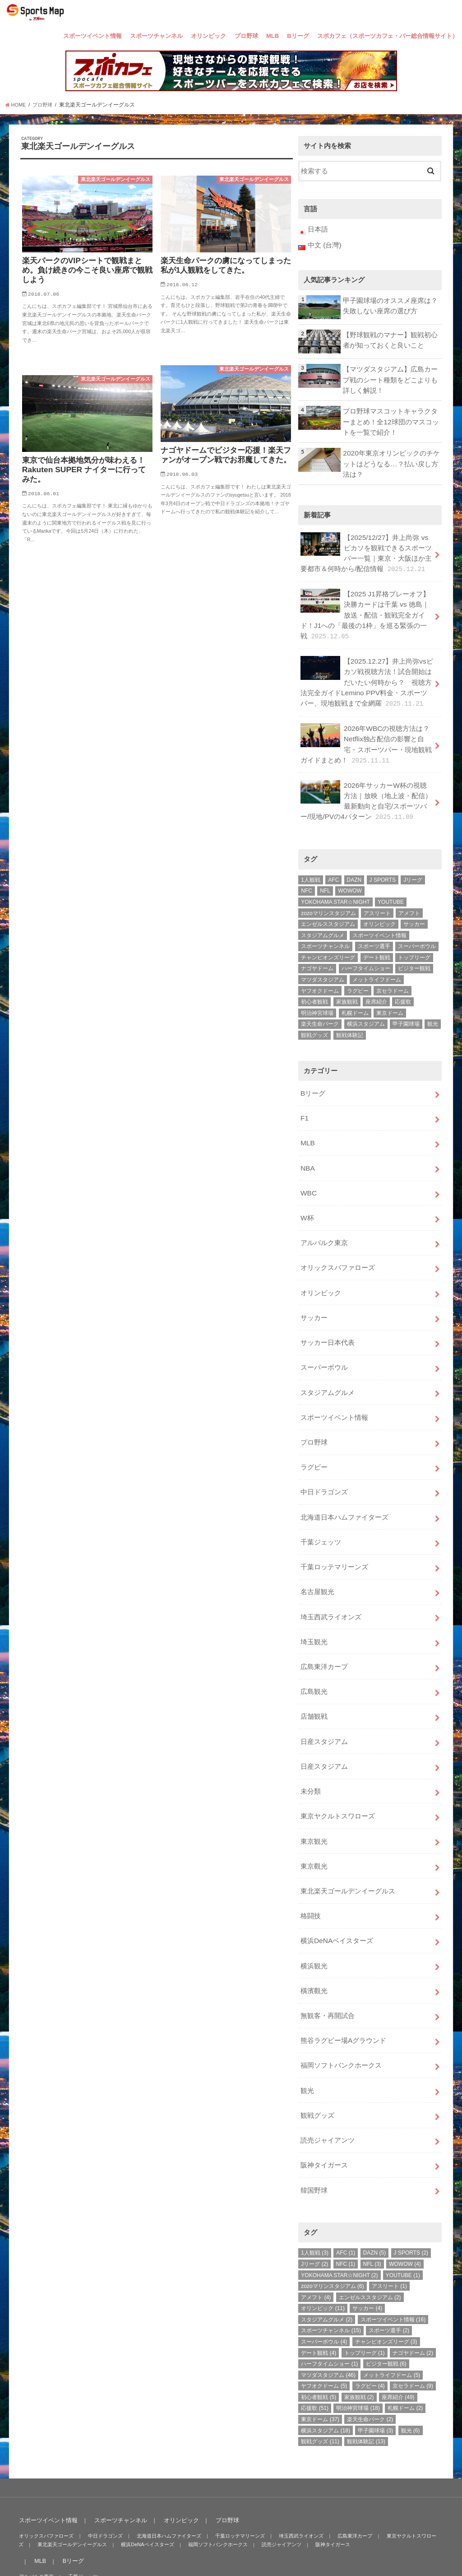 The height and width of the screenshot is (2576, 462). What do you see at coordinates (391, 882) in the screenshot?
I see `YOUTUBE [YOUTUBE (1個の項目)]` at bounding box center [391, 882].